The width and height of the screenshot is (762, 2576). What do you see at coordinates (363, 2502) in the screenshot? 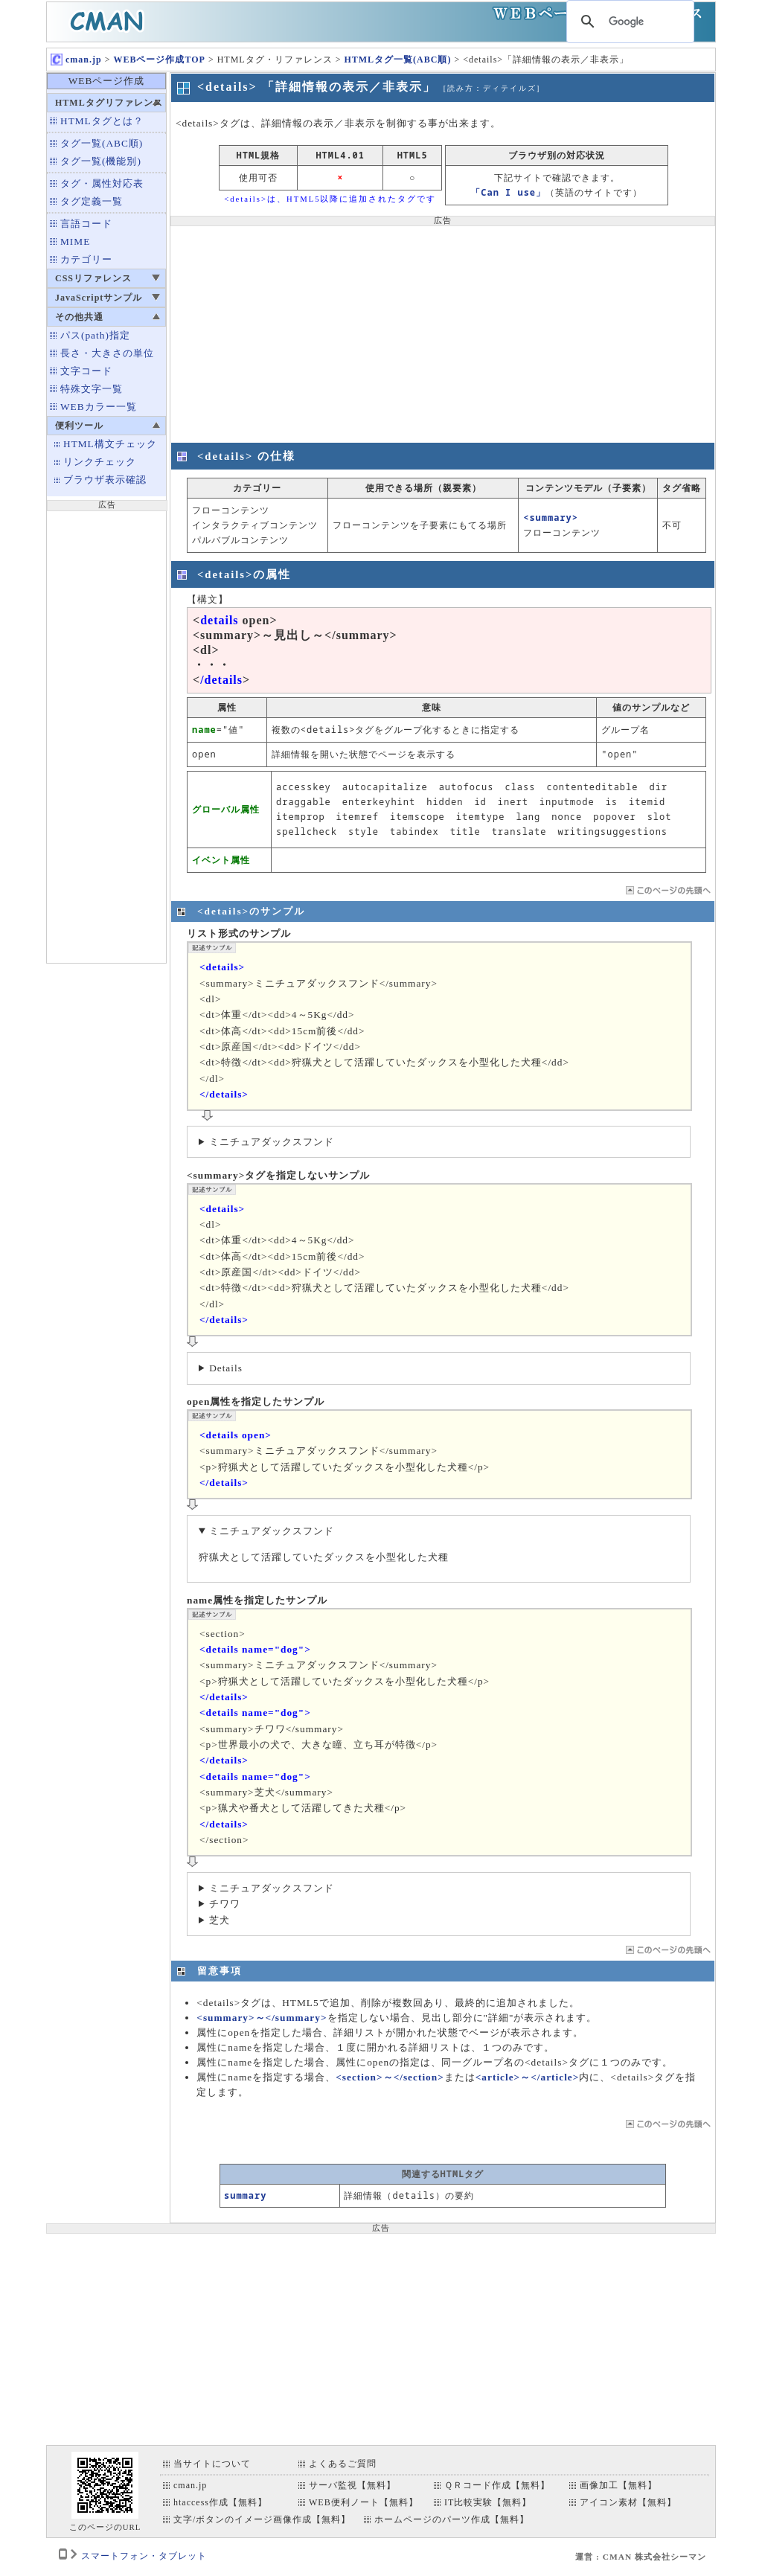
I see `WEB便利ノート【無料】` at bounding box center [363, 2502].